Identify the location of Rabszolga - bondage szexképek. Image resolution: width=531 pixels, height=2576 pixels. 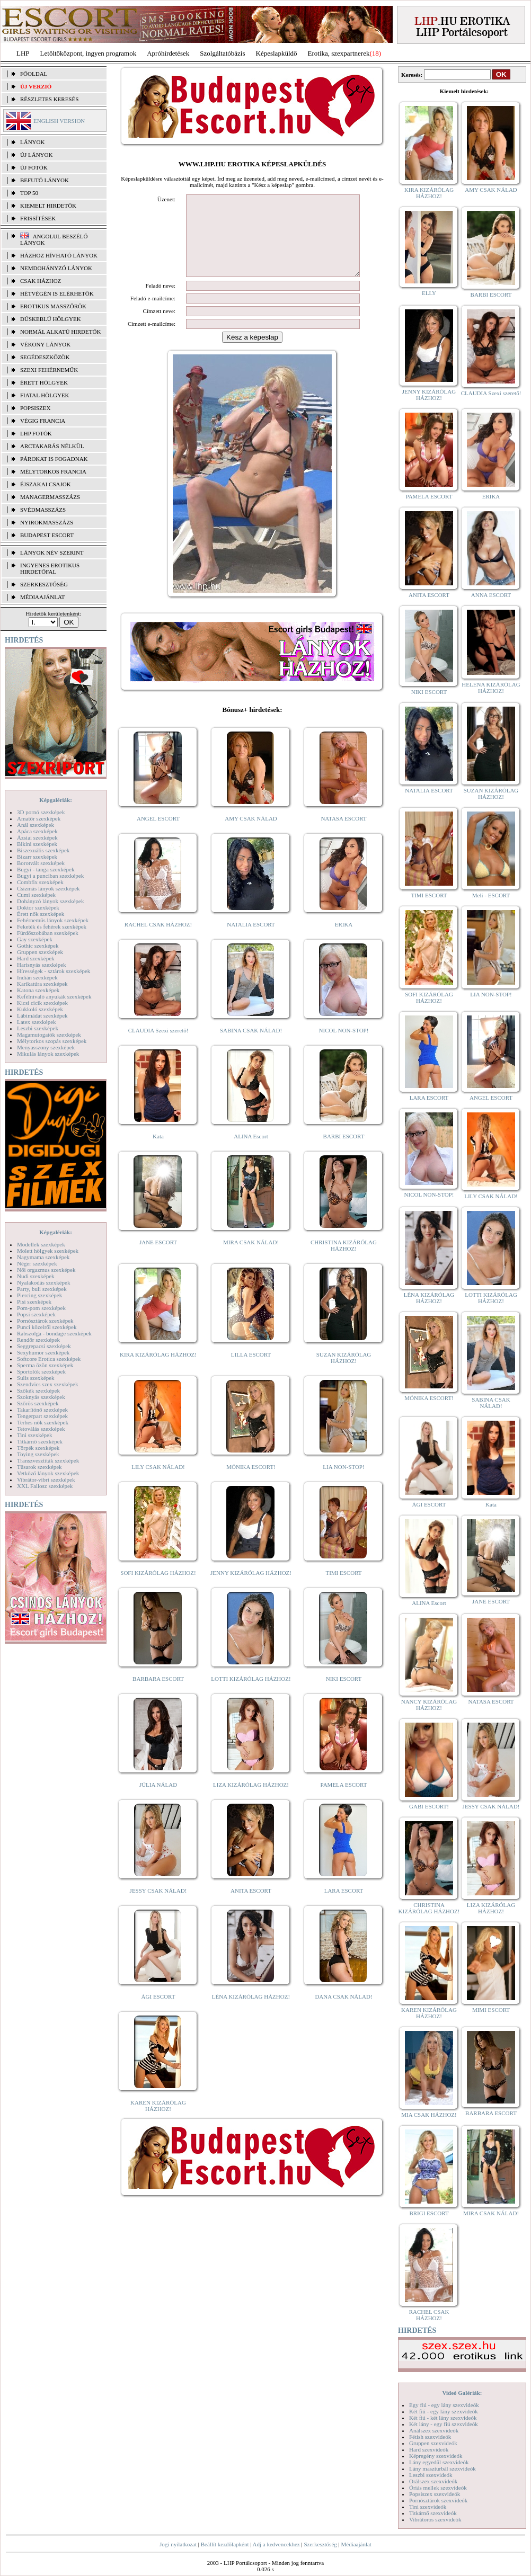
(54, 1333).